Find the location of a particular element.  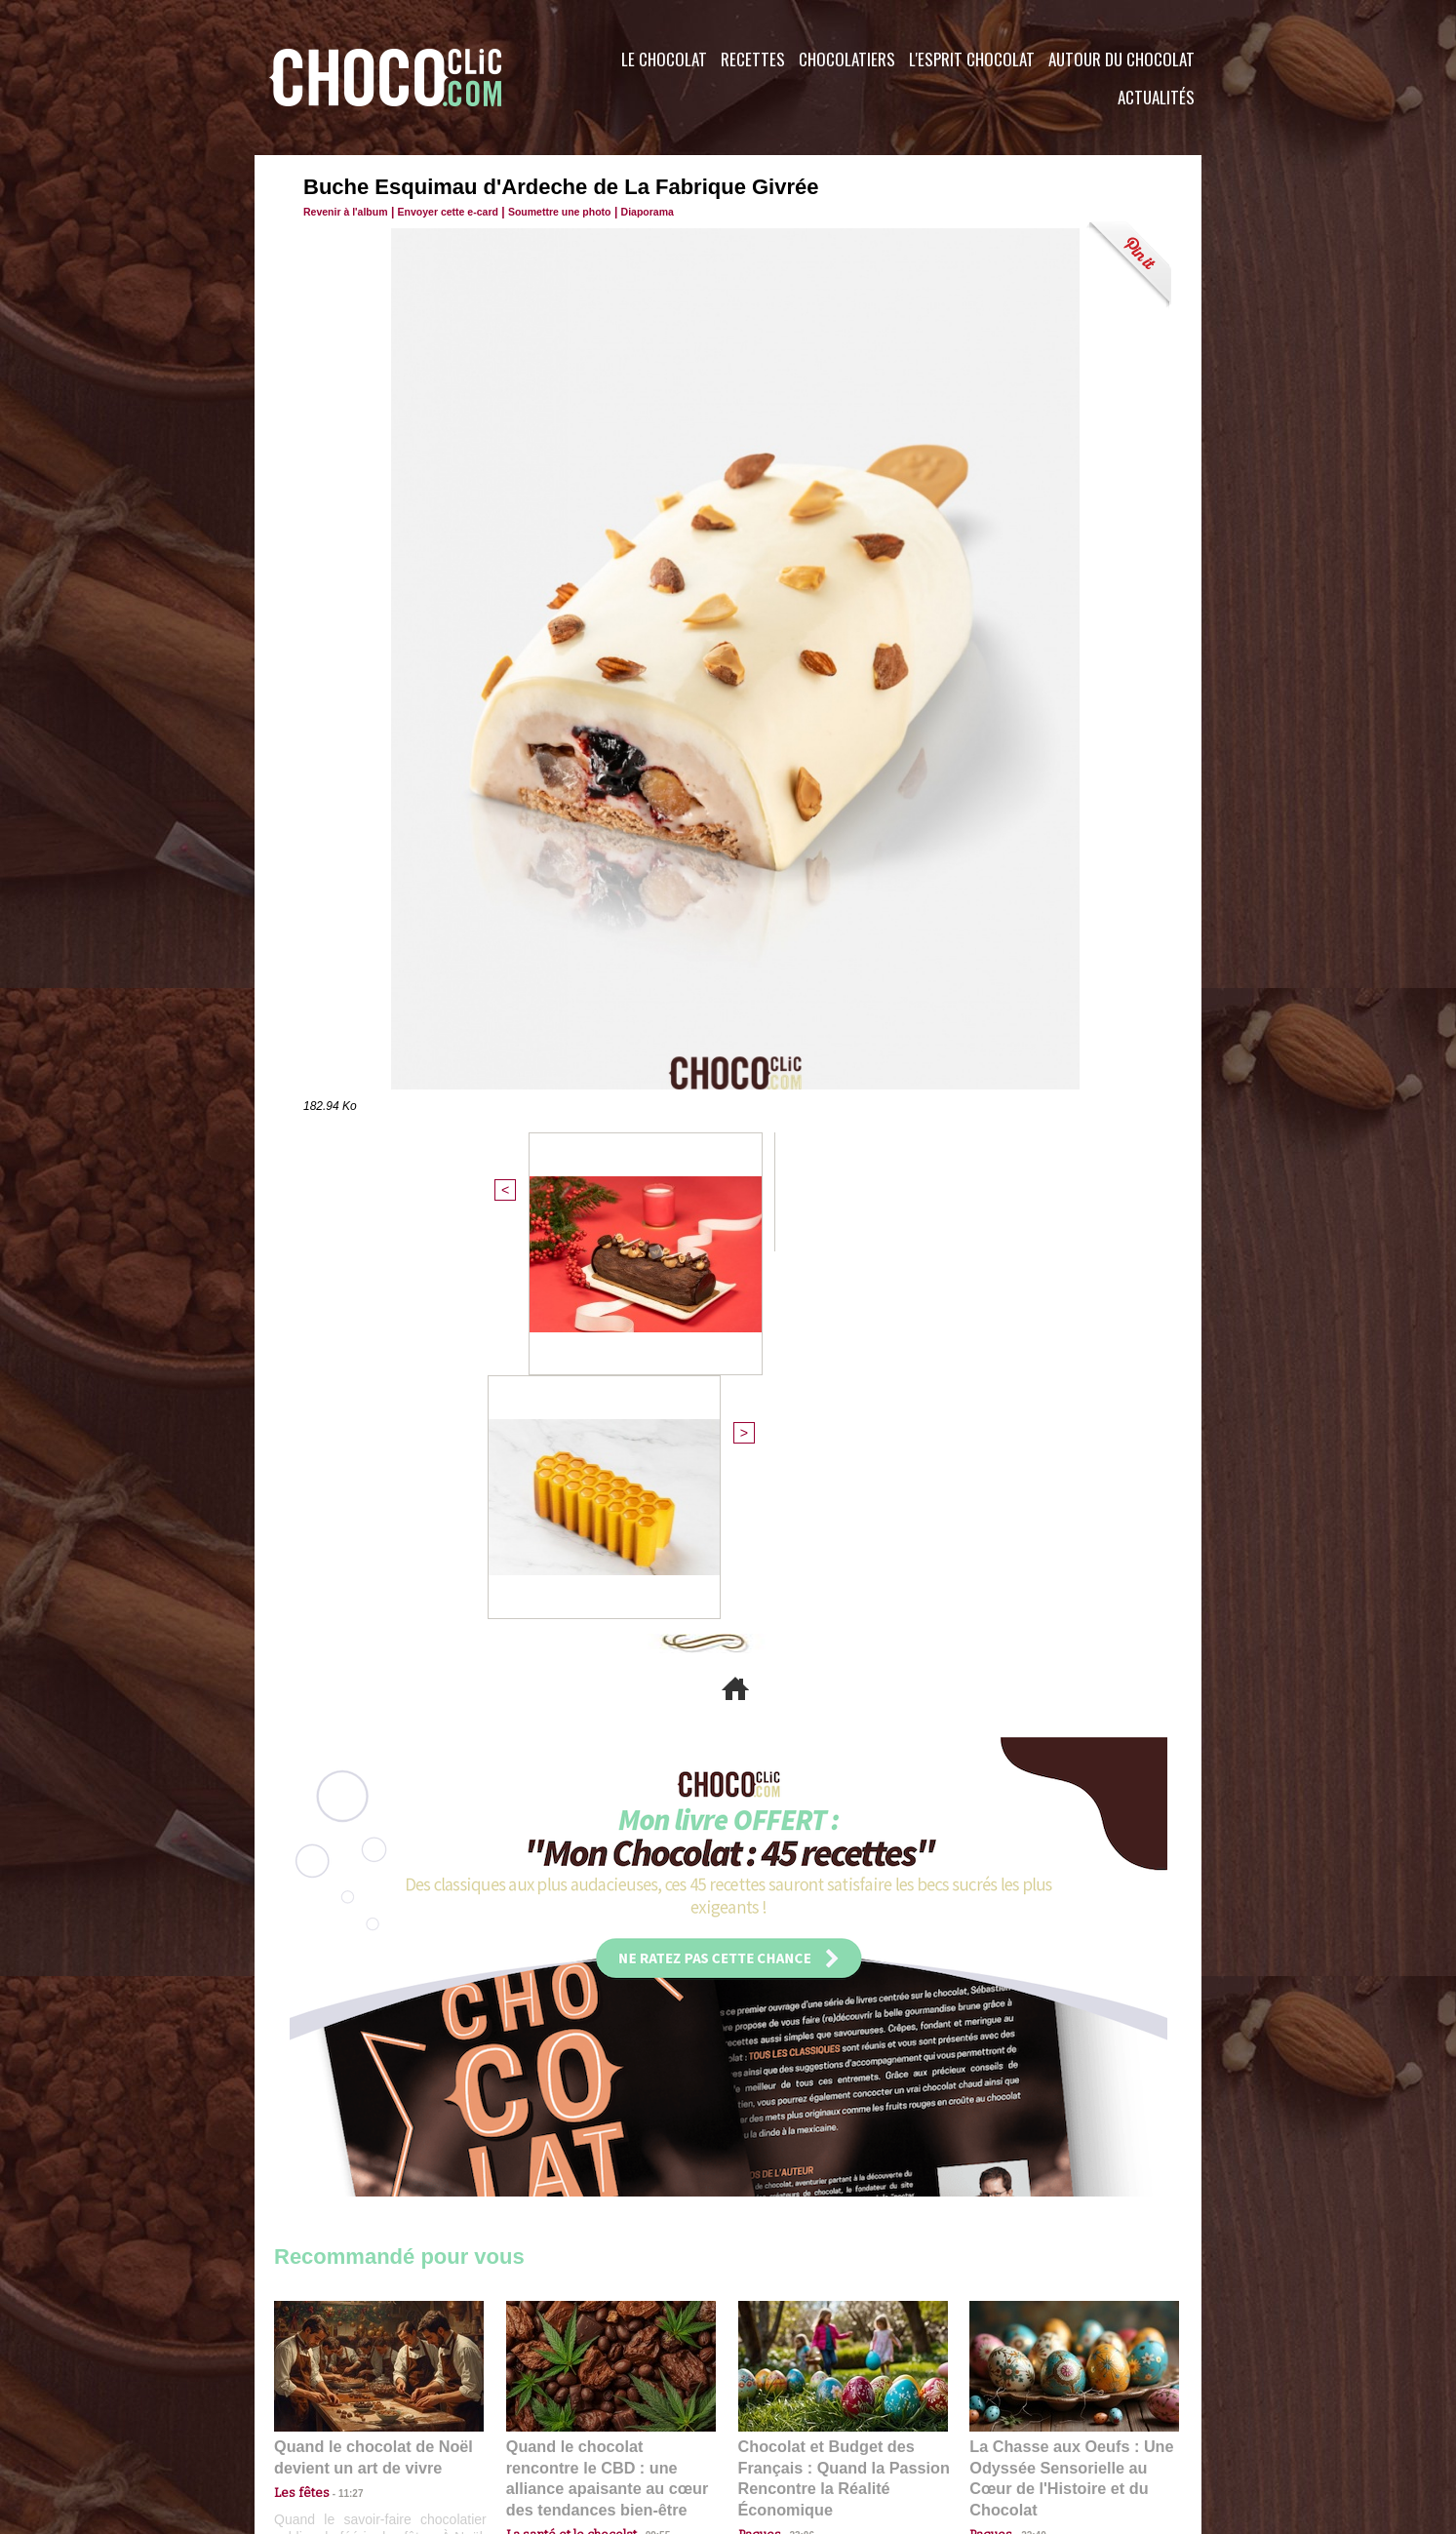

23:06 is located at coordinates (794, 2160).